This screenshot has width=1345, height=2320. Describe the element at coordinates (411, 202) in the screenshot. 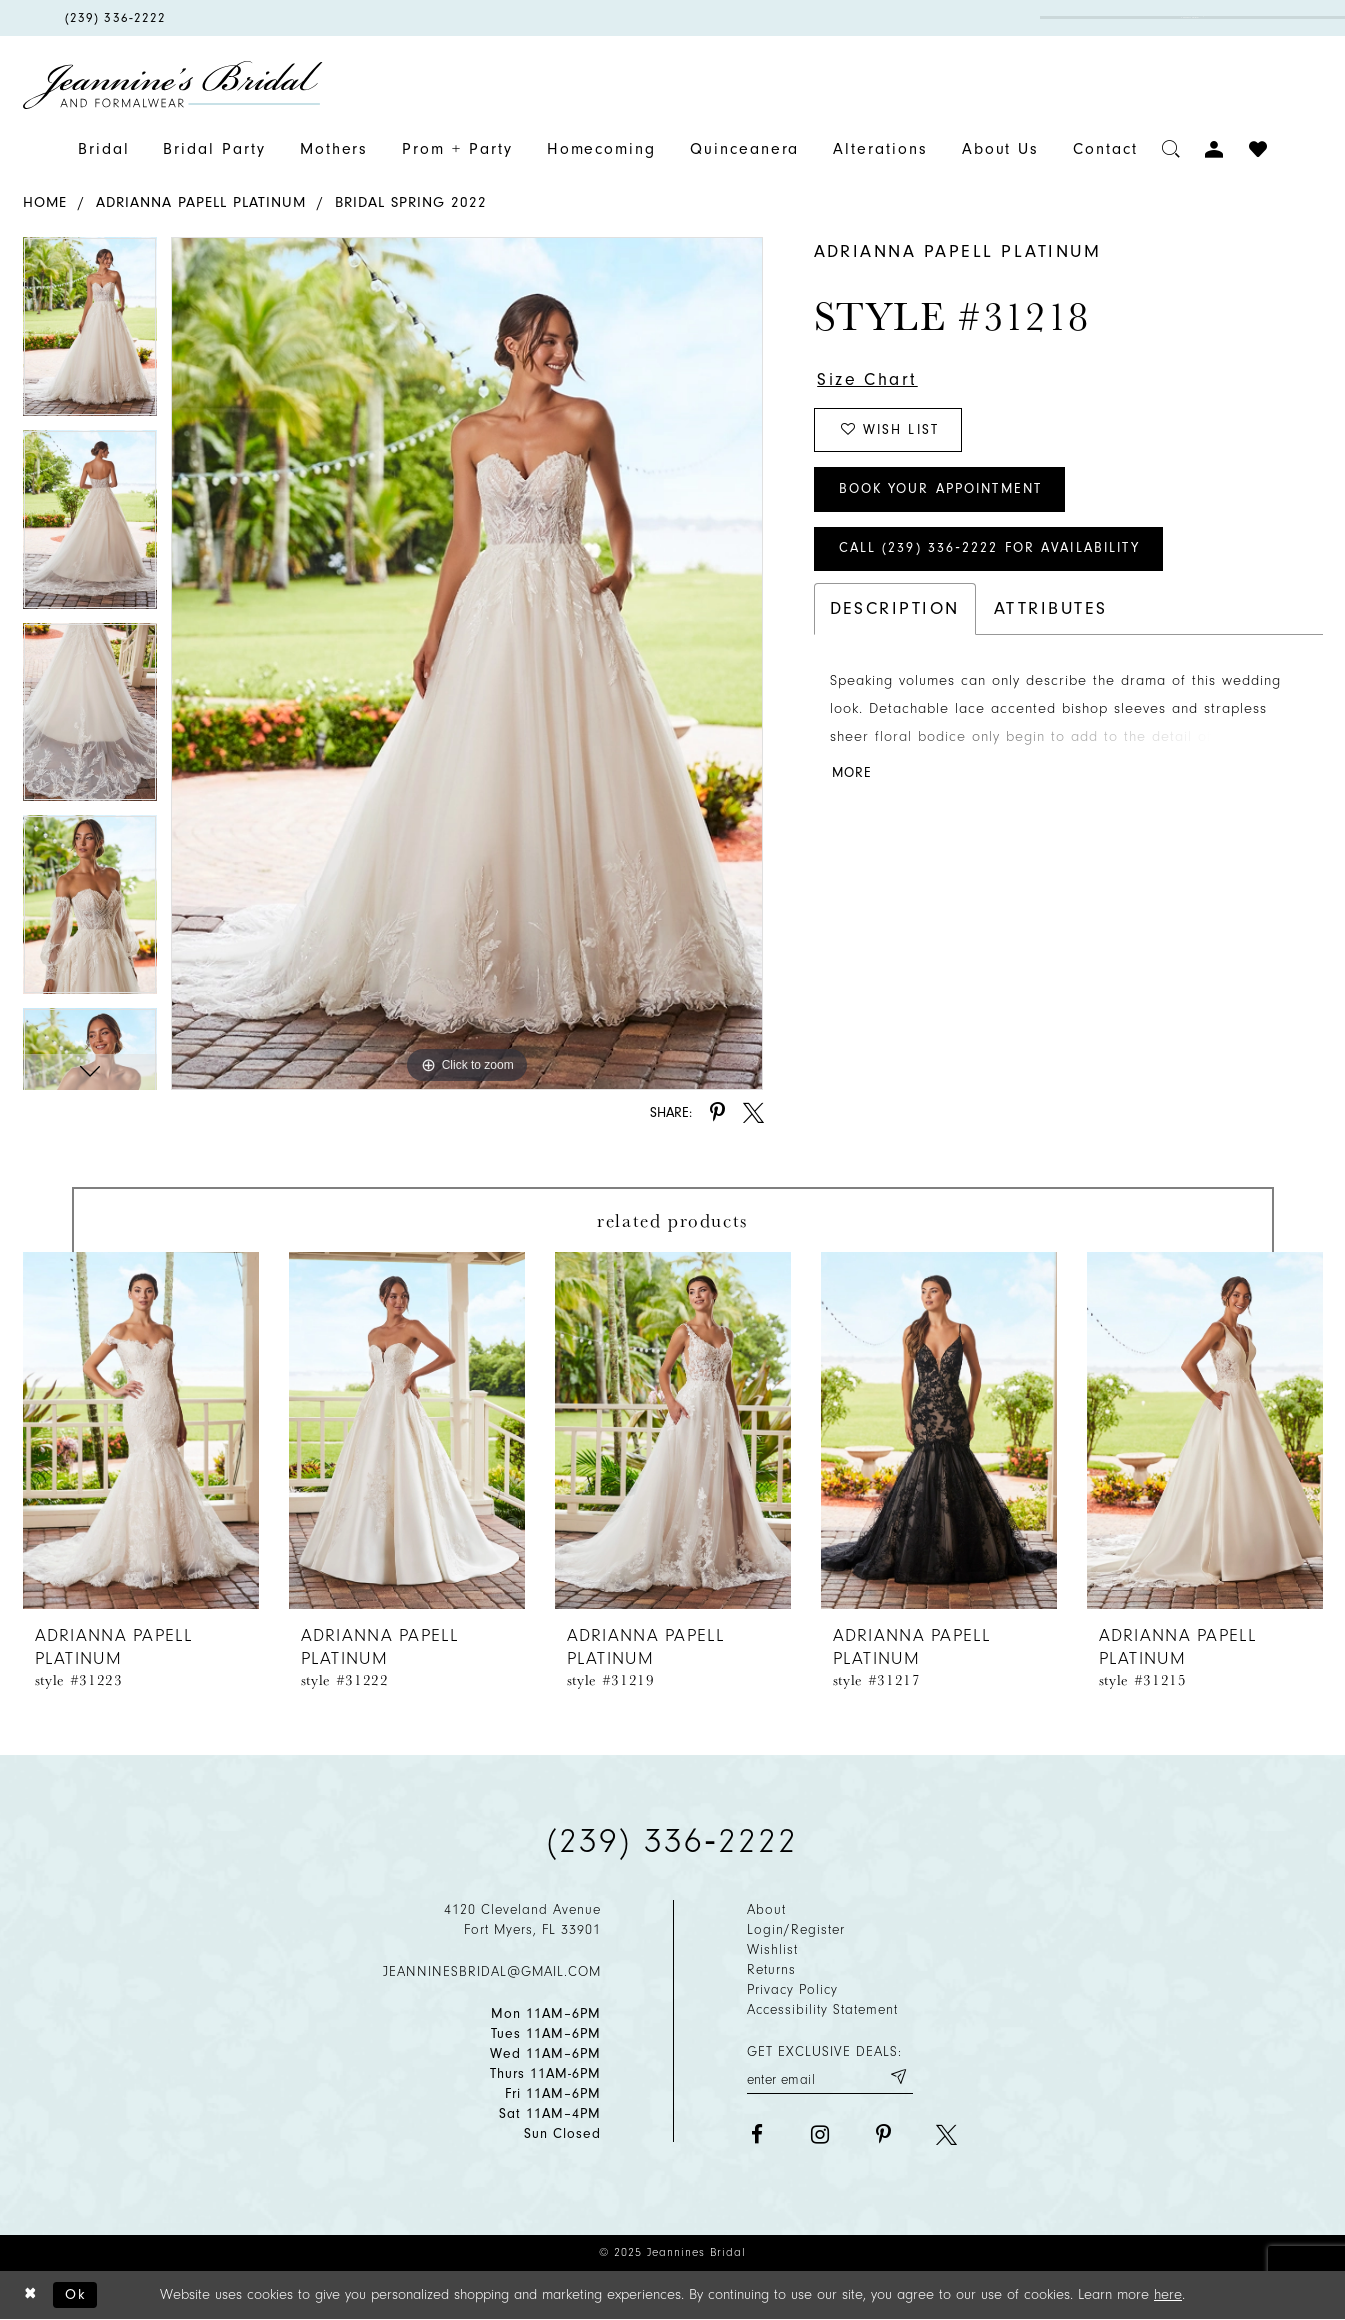

I see `Bridal Spring 2022` at that location.